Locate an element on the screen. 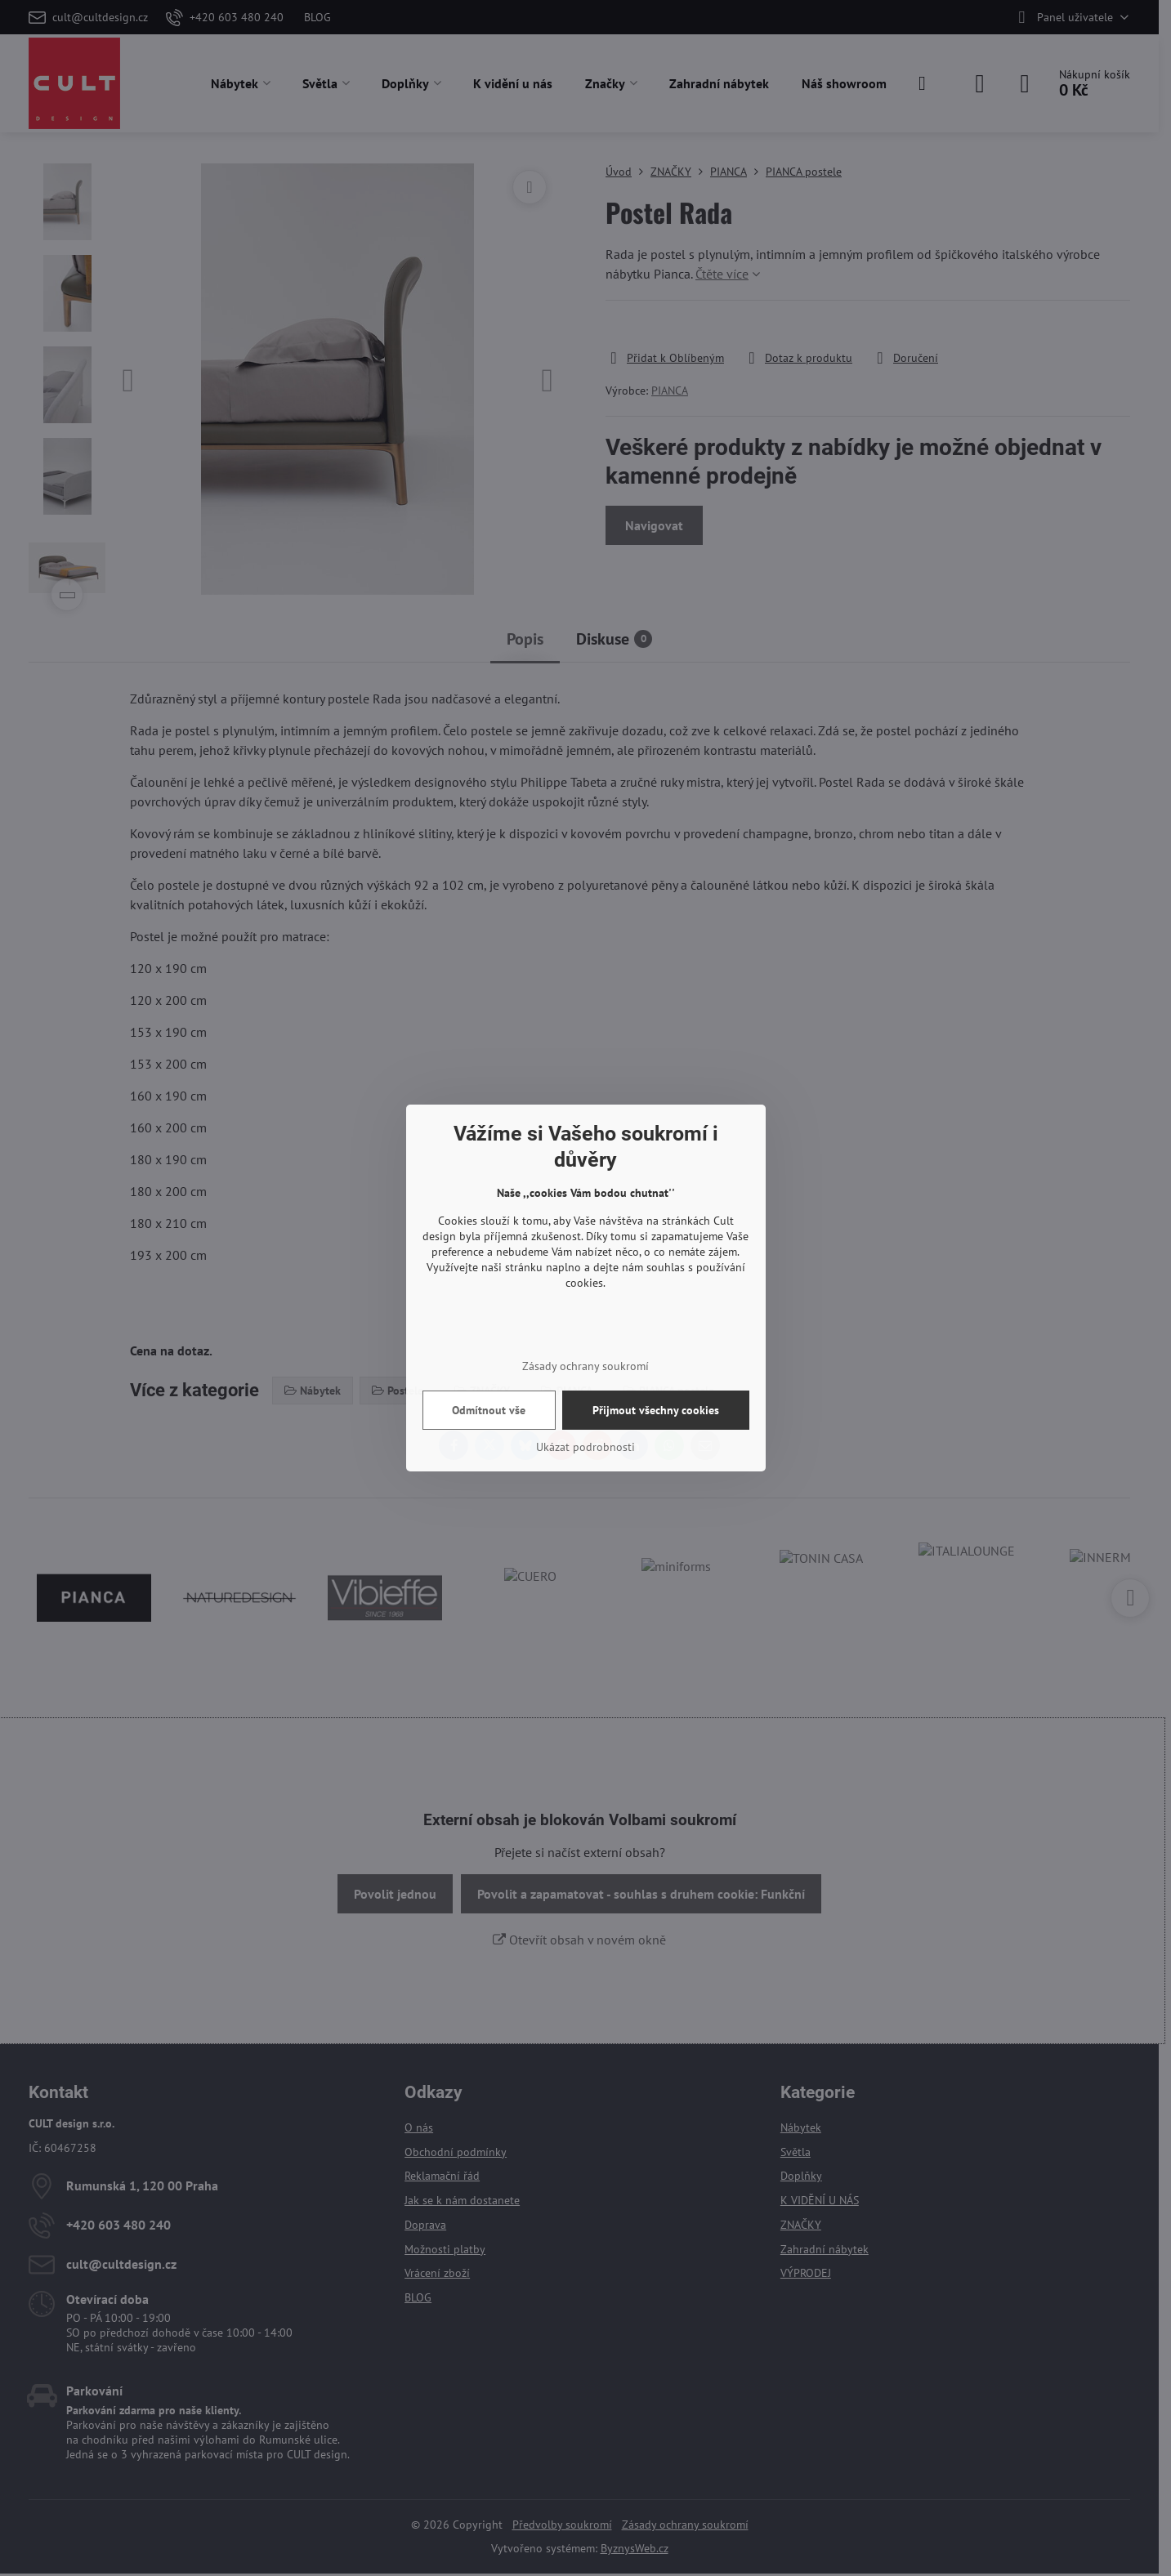 The width and height of the screenshot is (1171, 2576). Odmítnout vše is located at coordinates (488, 1410).